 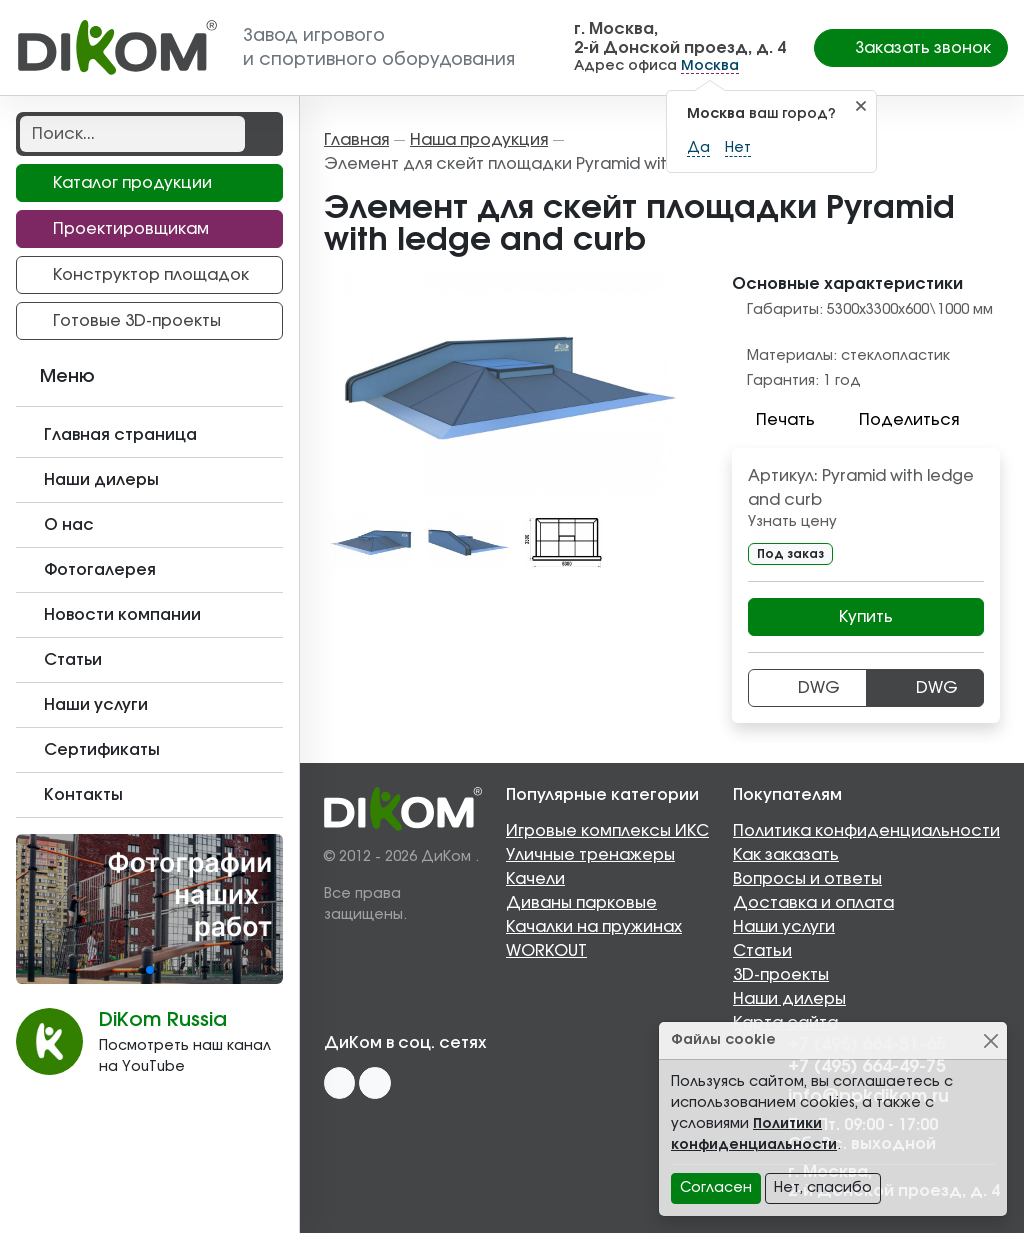 What do you see at coordinates (546, 951) in the screenshot?
I see `WORKOUT` at bounding box center [546, 951].